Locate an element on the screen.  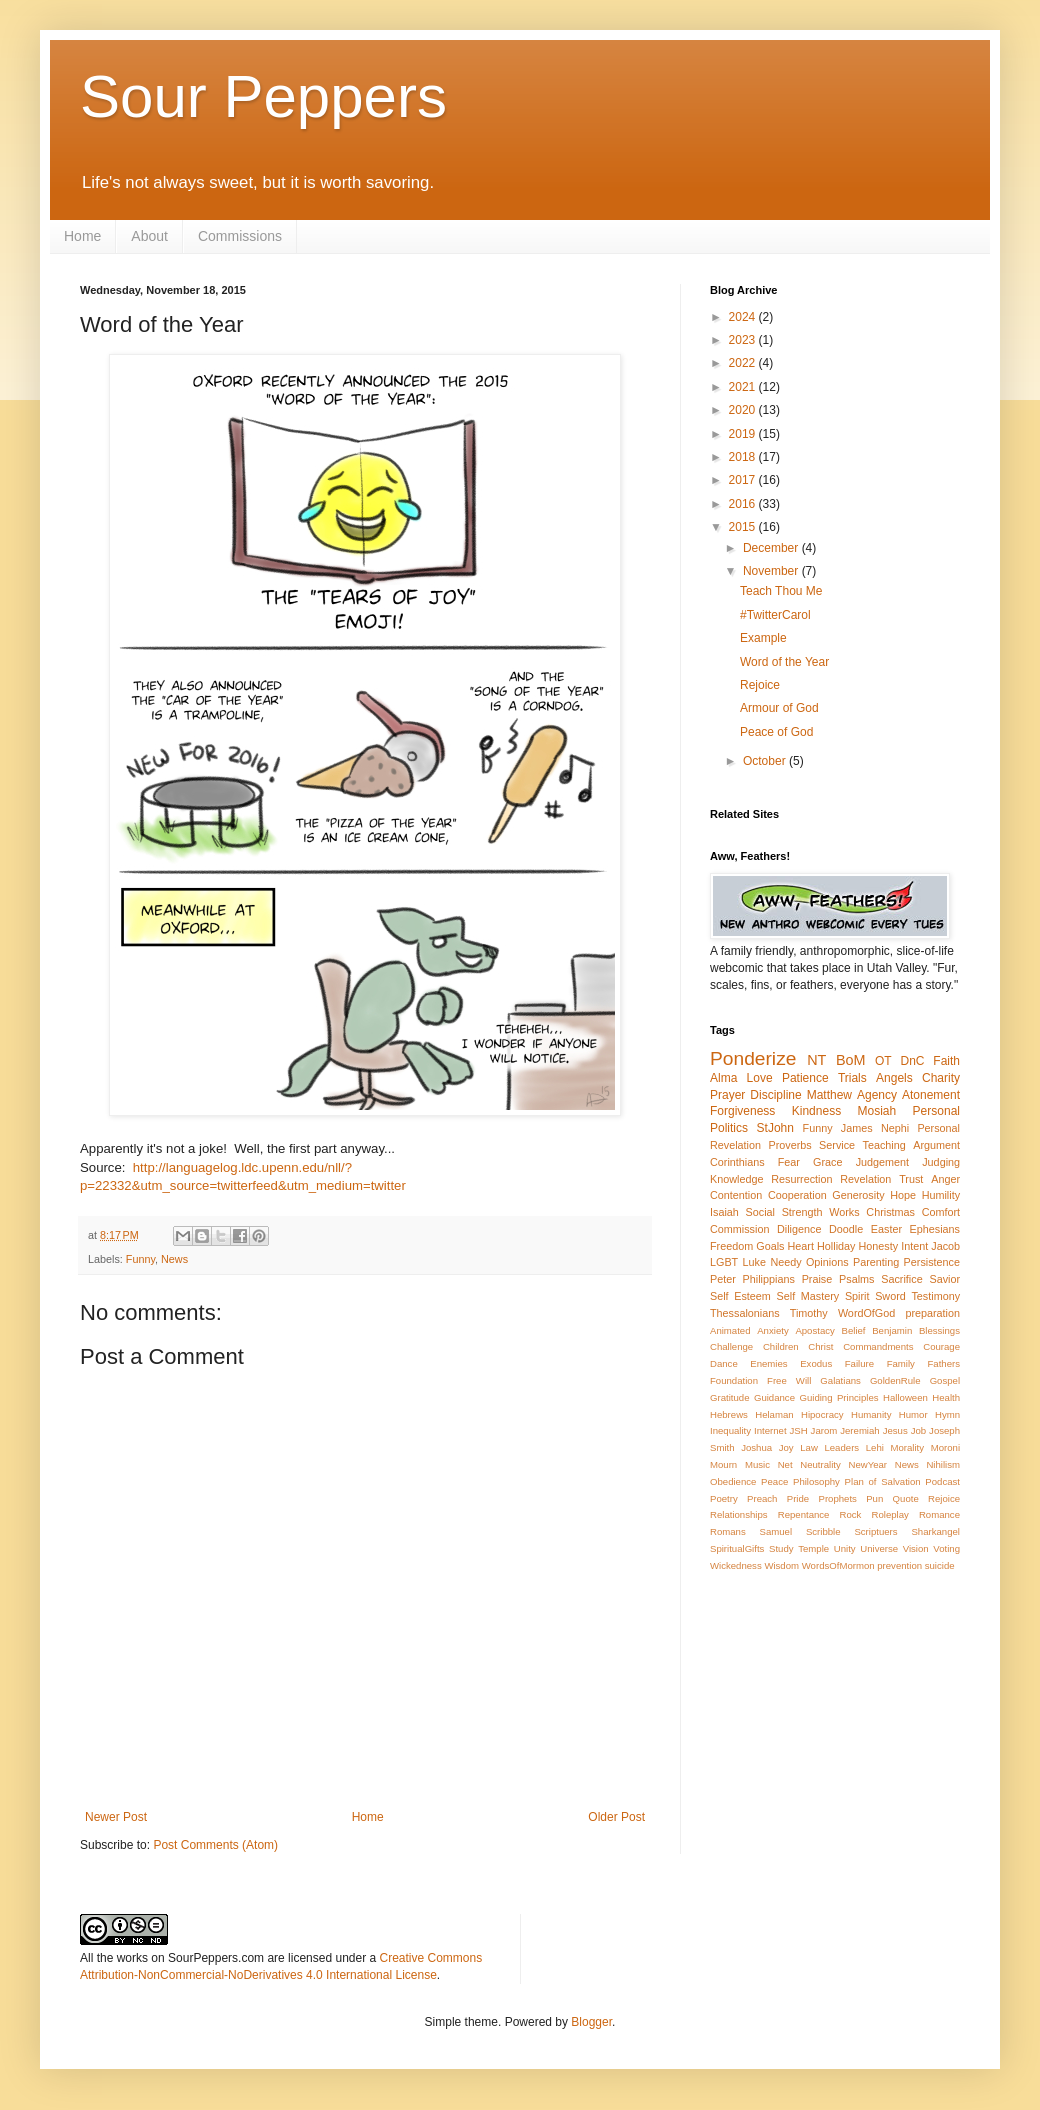
Prayer is located at coordinates (727, 1095).